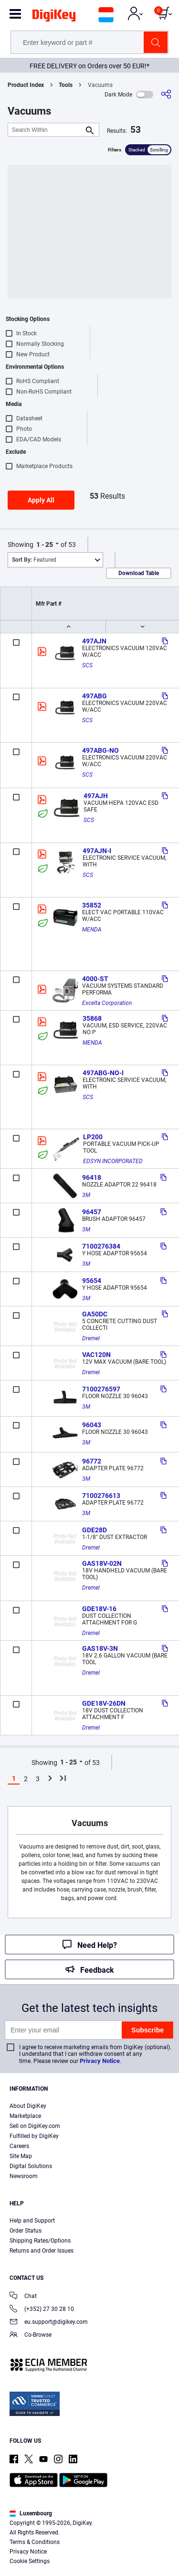 This screenshot has width=179, height=2576. What do you see at coordinates (41, 500) in the screenshot?
I see `Apply All` at bounding box center [41, 500].